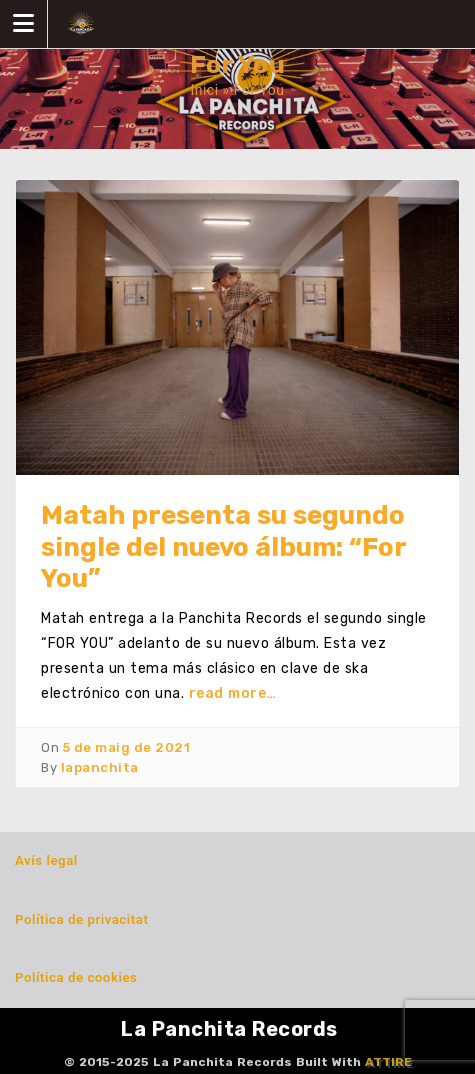 The image size is (475, 1074). I want to click on Inici, so click(204, 90).